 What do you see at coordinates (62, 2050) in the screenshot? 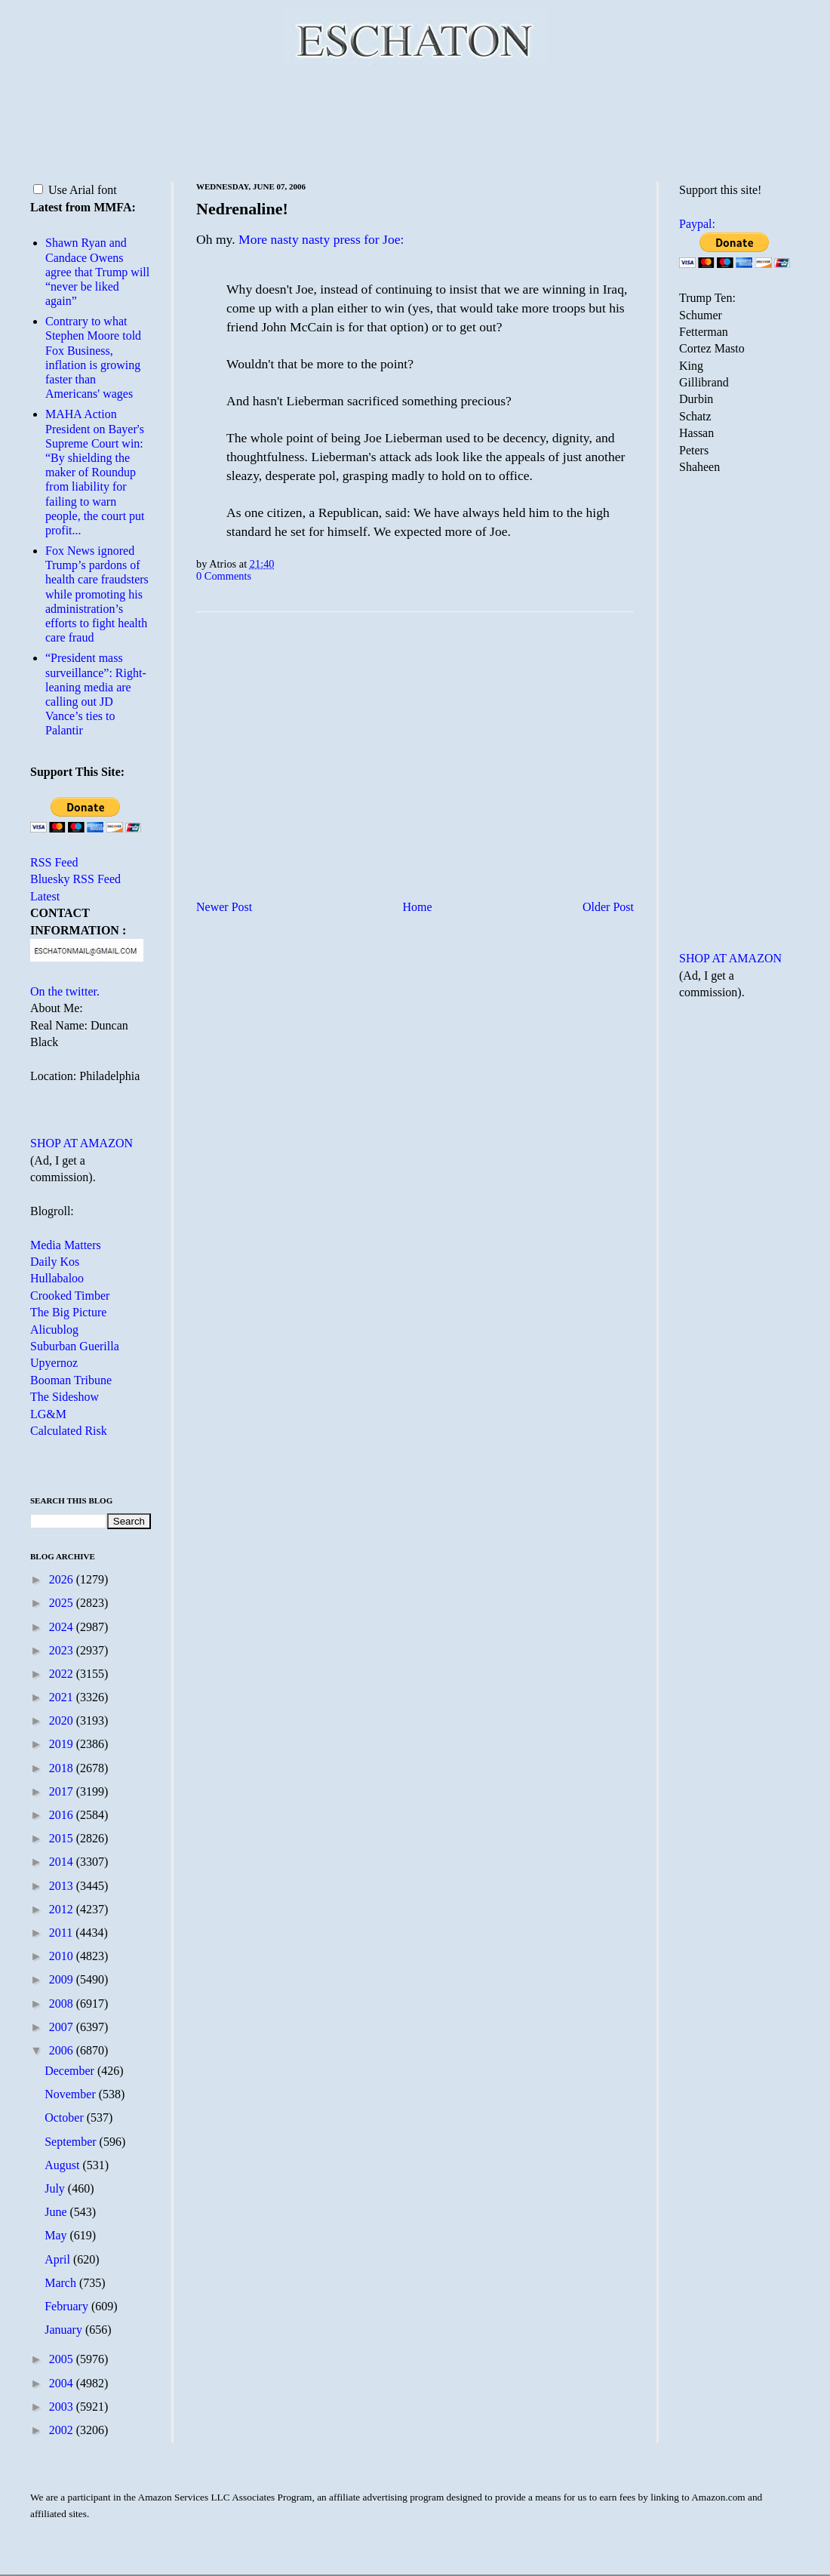
I see `2006` at bounding box center [62, 2050].